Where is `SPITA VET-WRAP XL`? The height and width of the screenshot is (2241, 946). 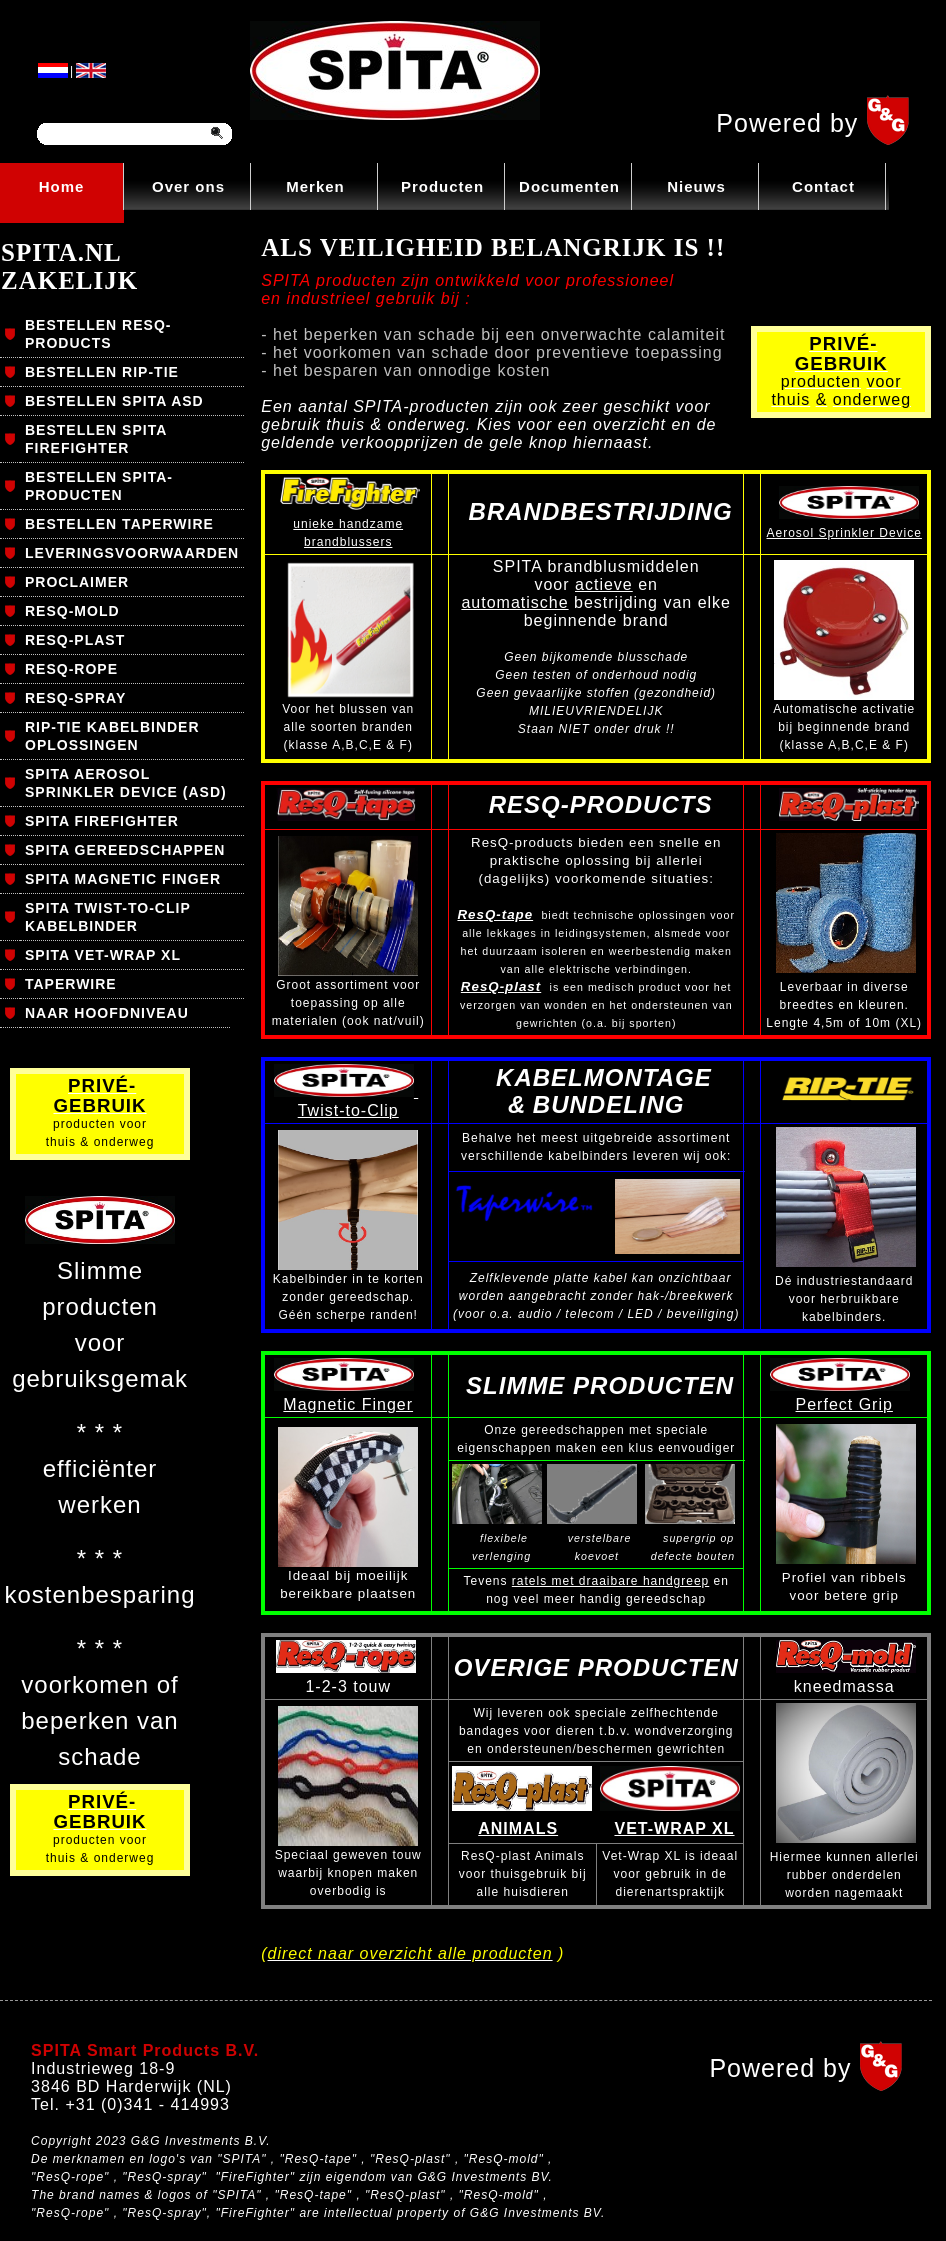
SPITA VET-WRAP XL is located at coordinates (103, 955).